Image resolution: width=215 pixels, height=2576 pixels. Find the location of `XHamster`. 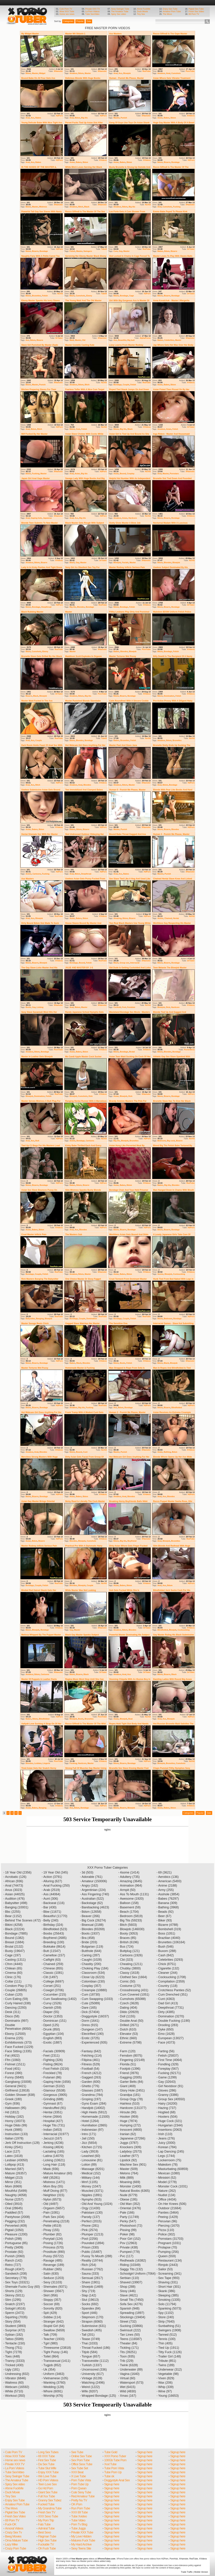

XHamster is located at coordinates (58, 71).